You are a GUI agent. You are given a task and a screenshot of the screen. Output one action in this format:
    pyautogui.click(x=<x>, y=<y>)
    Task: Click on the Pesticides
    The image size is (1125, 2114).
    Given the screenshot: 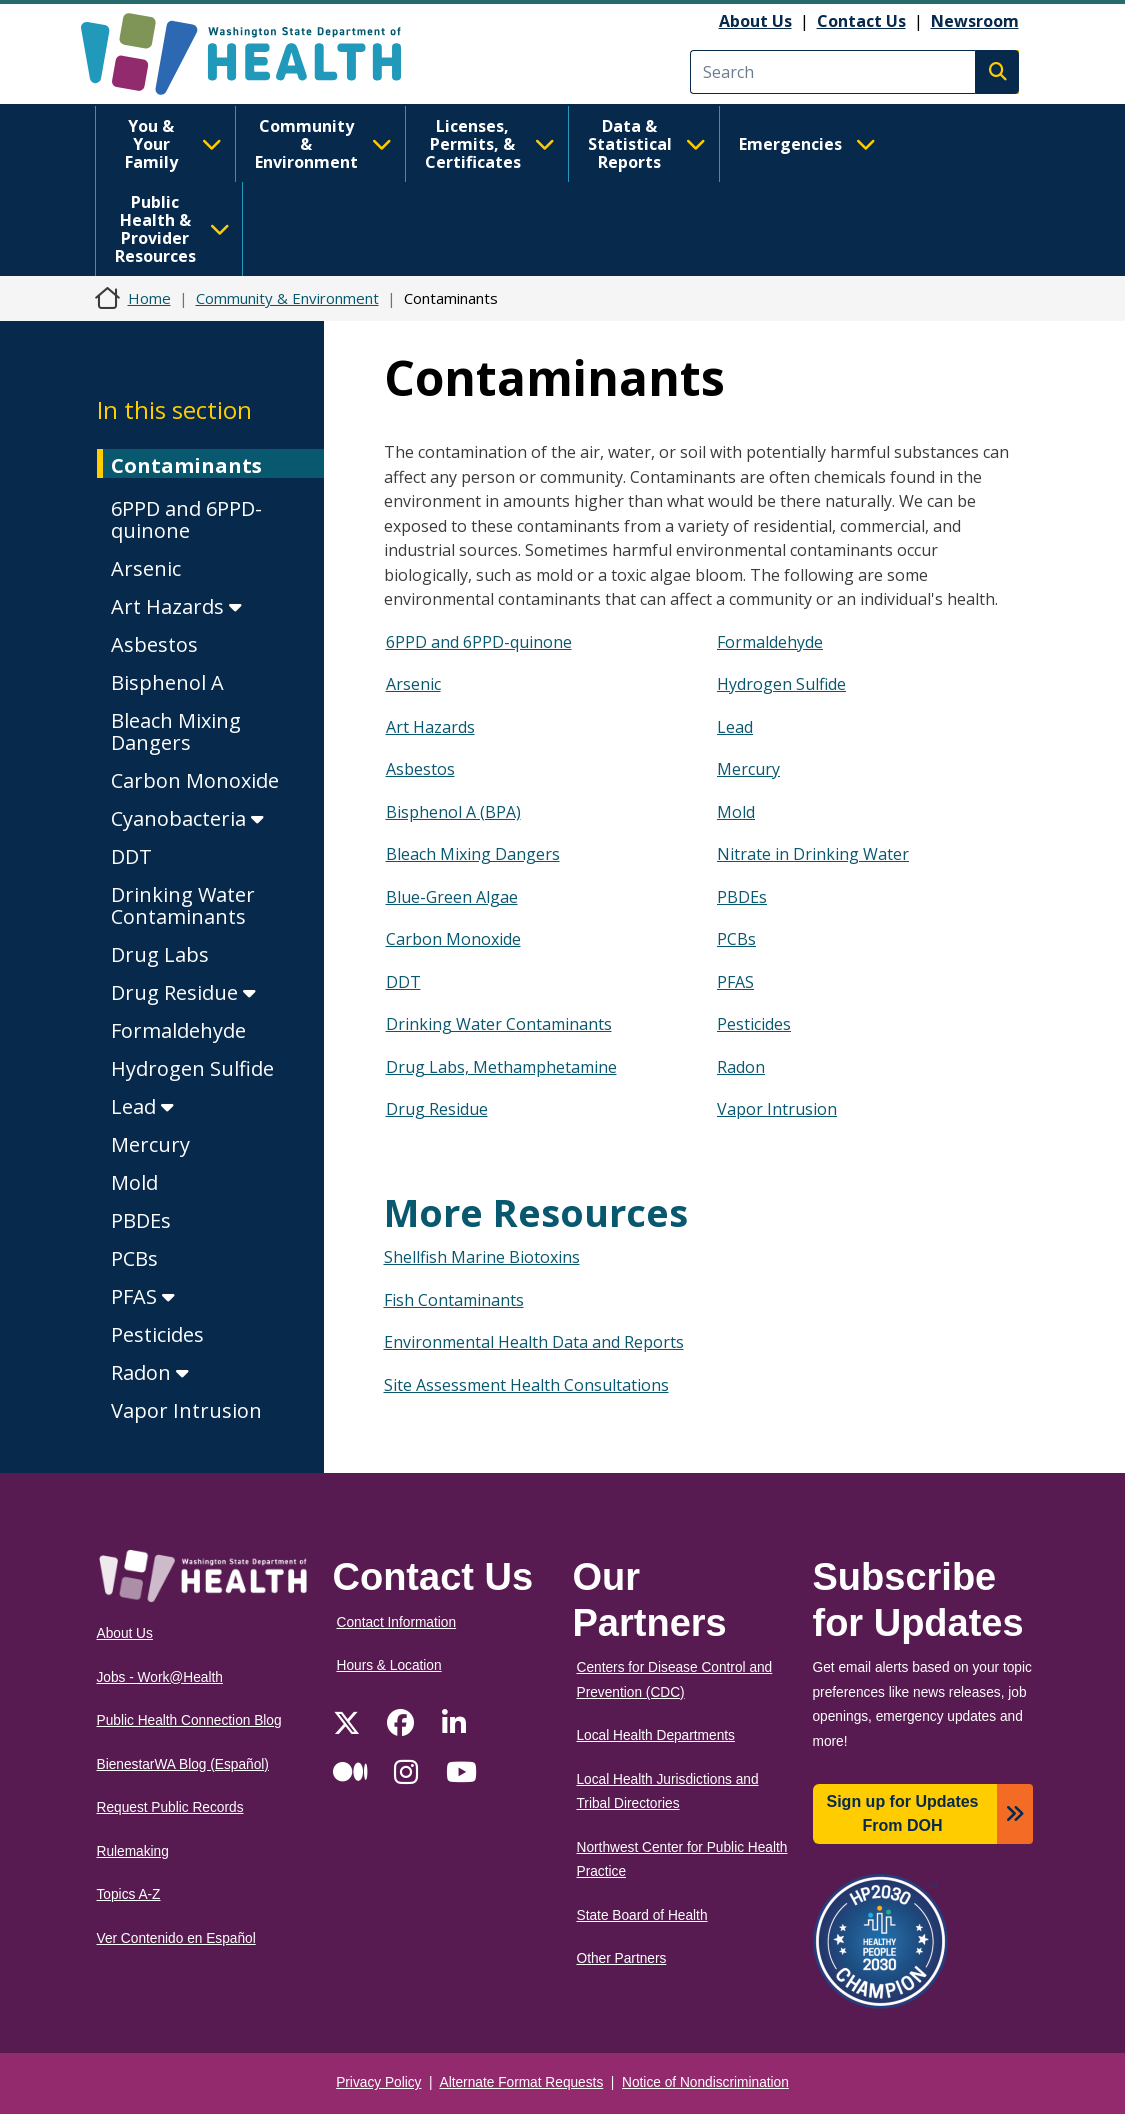 What is the action you would take?
    pyautogui.click(x=157, y=1334)
    